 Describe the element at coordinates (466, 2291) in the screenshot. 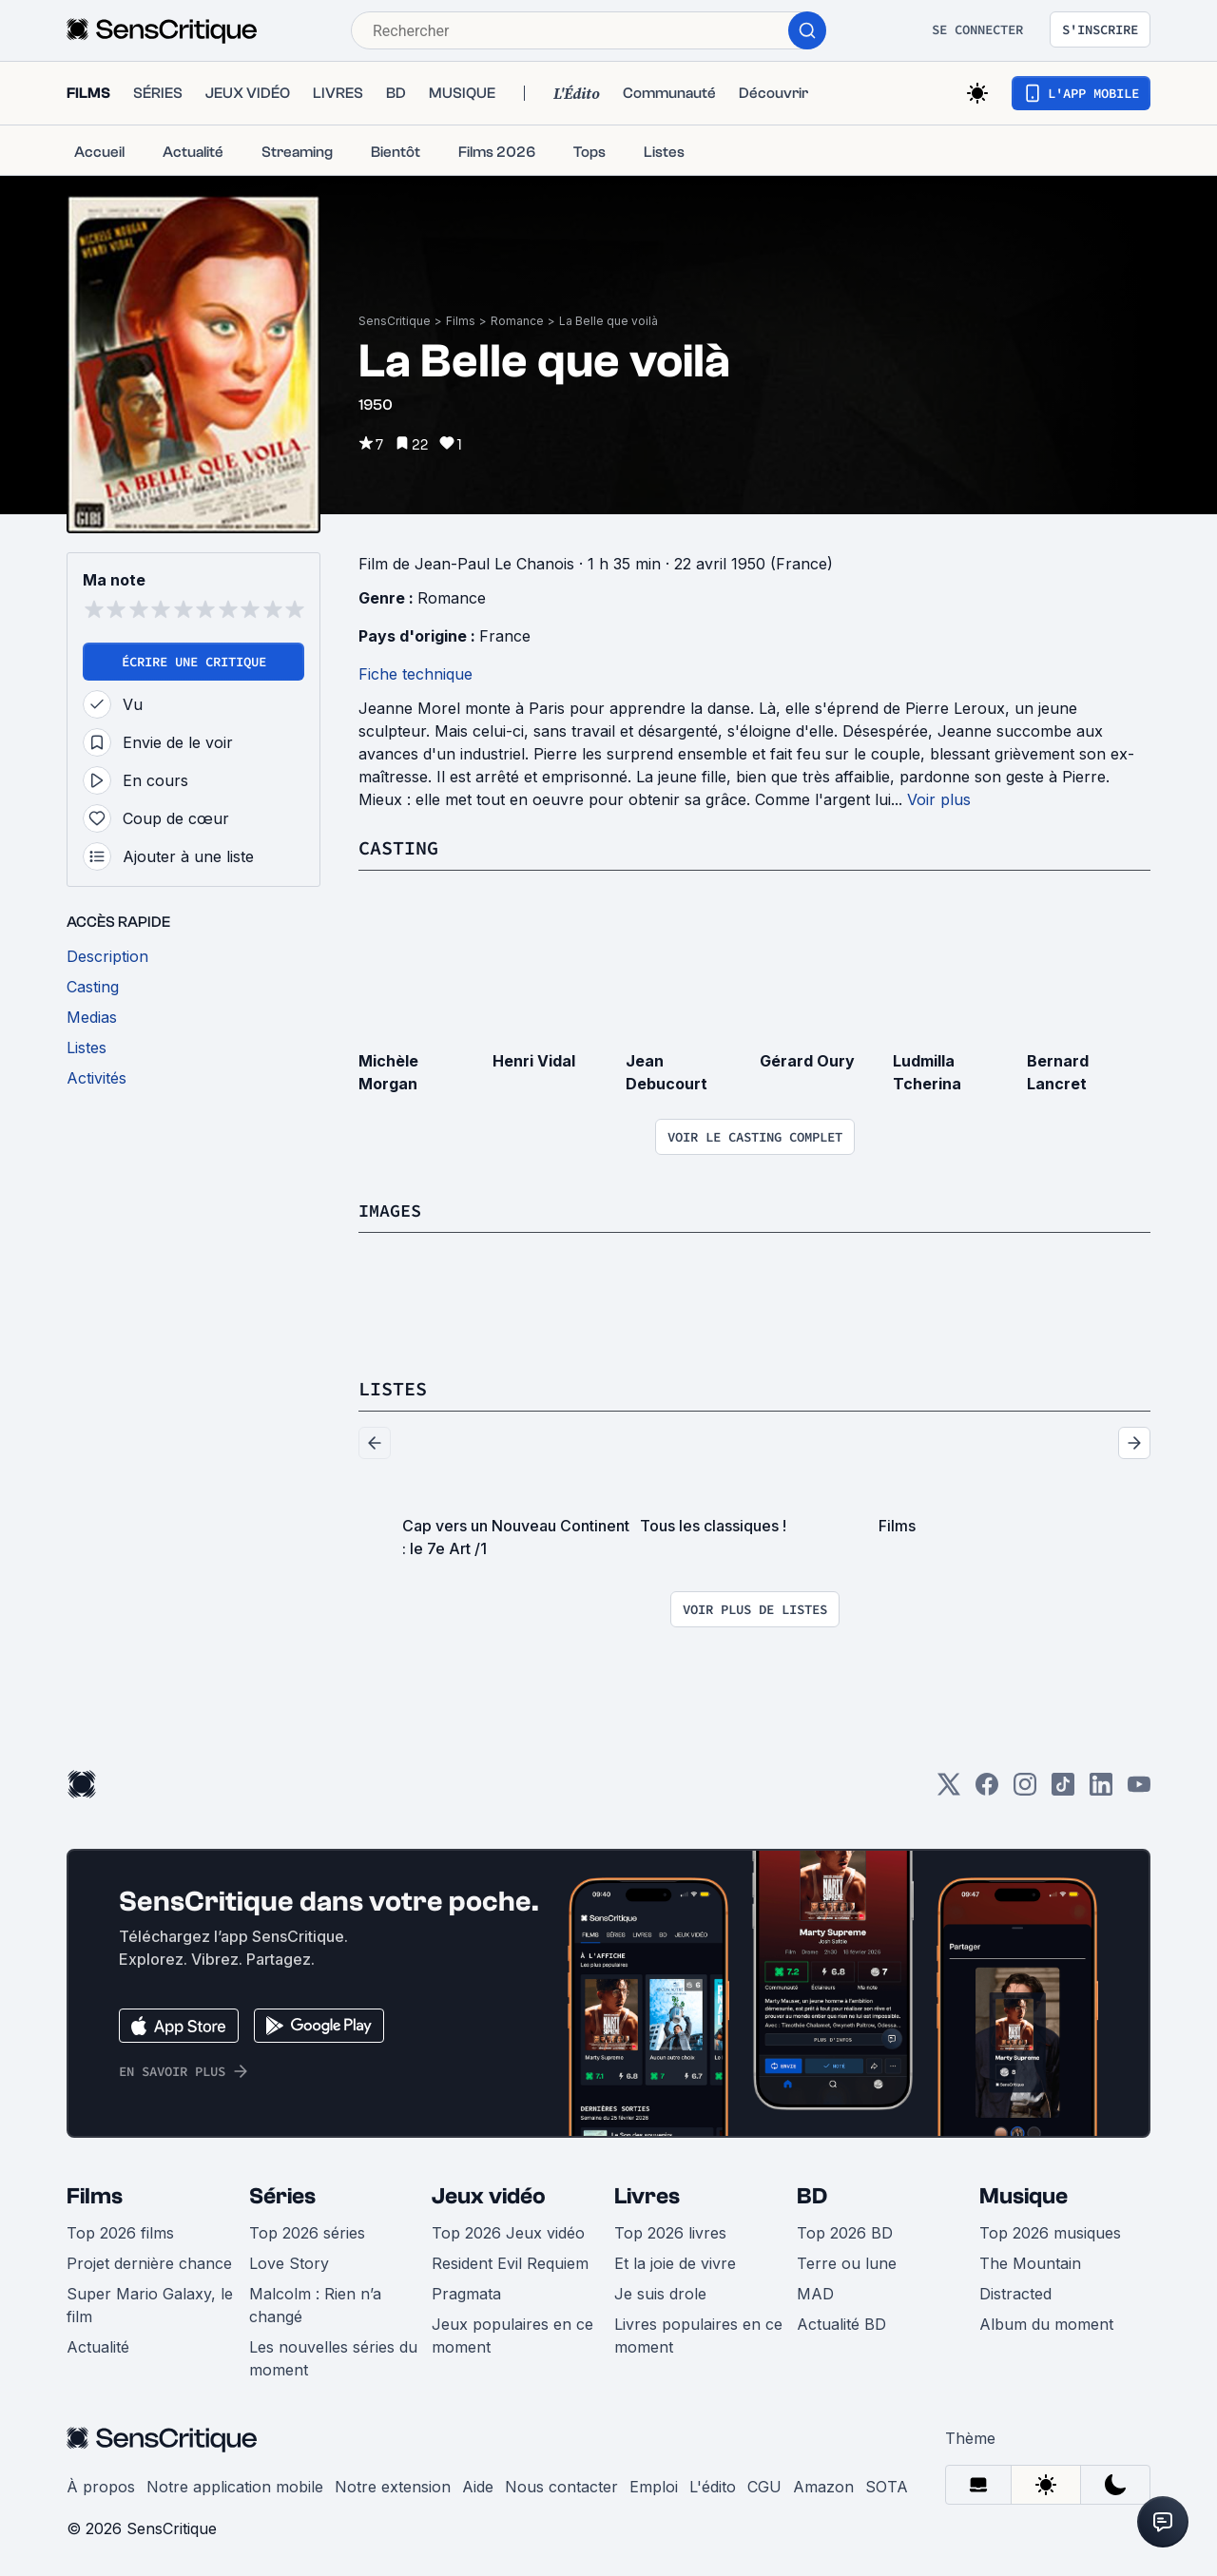

I see `Pragmata` at that location.